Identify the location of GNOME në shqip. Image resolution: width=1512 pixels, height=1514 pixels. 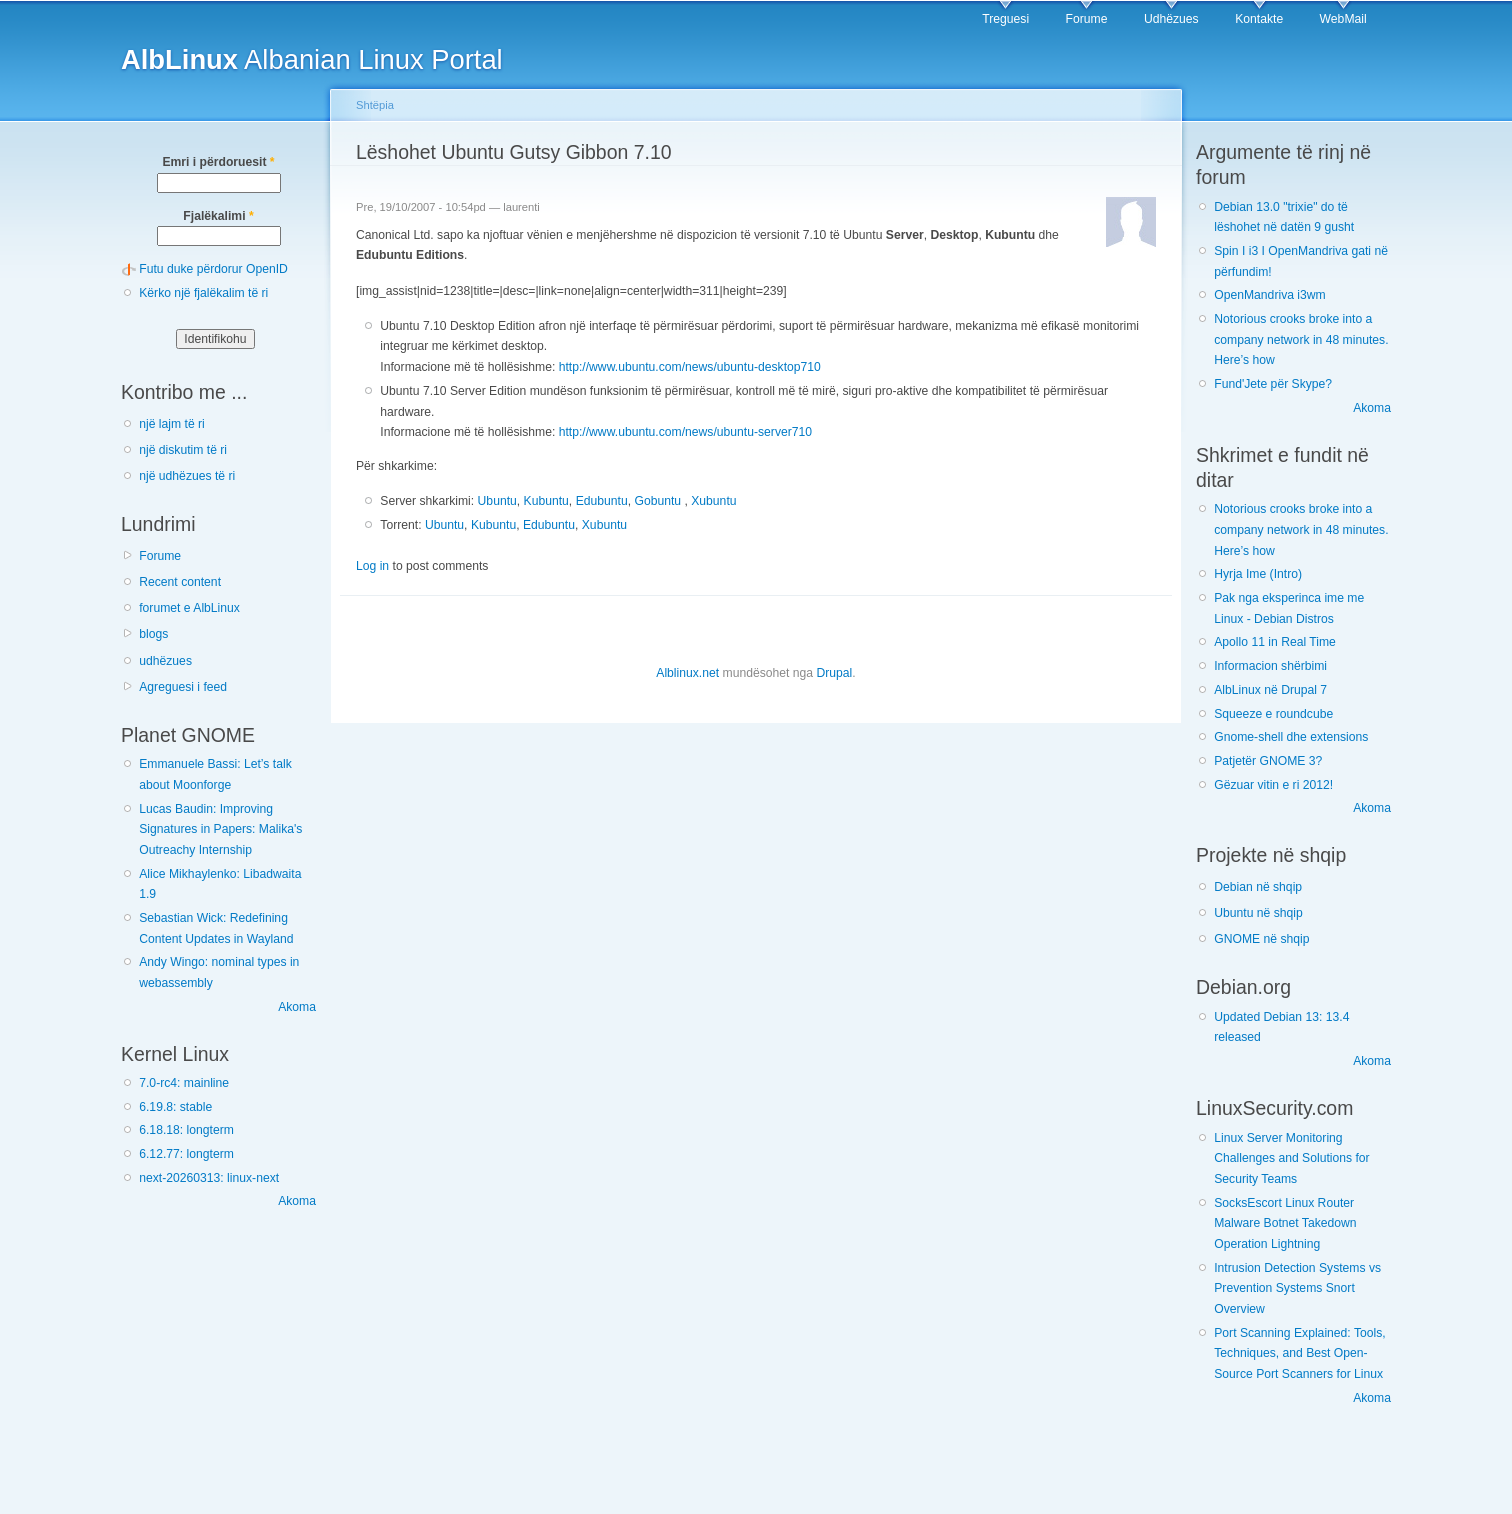
(1261, 939).